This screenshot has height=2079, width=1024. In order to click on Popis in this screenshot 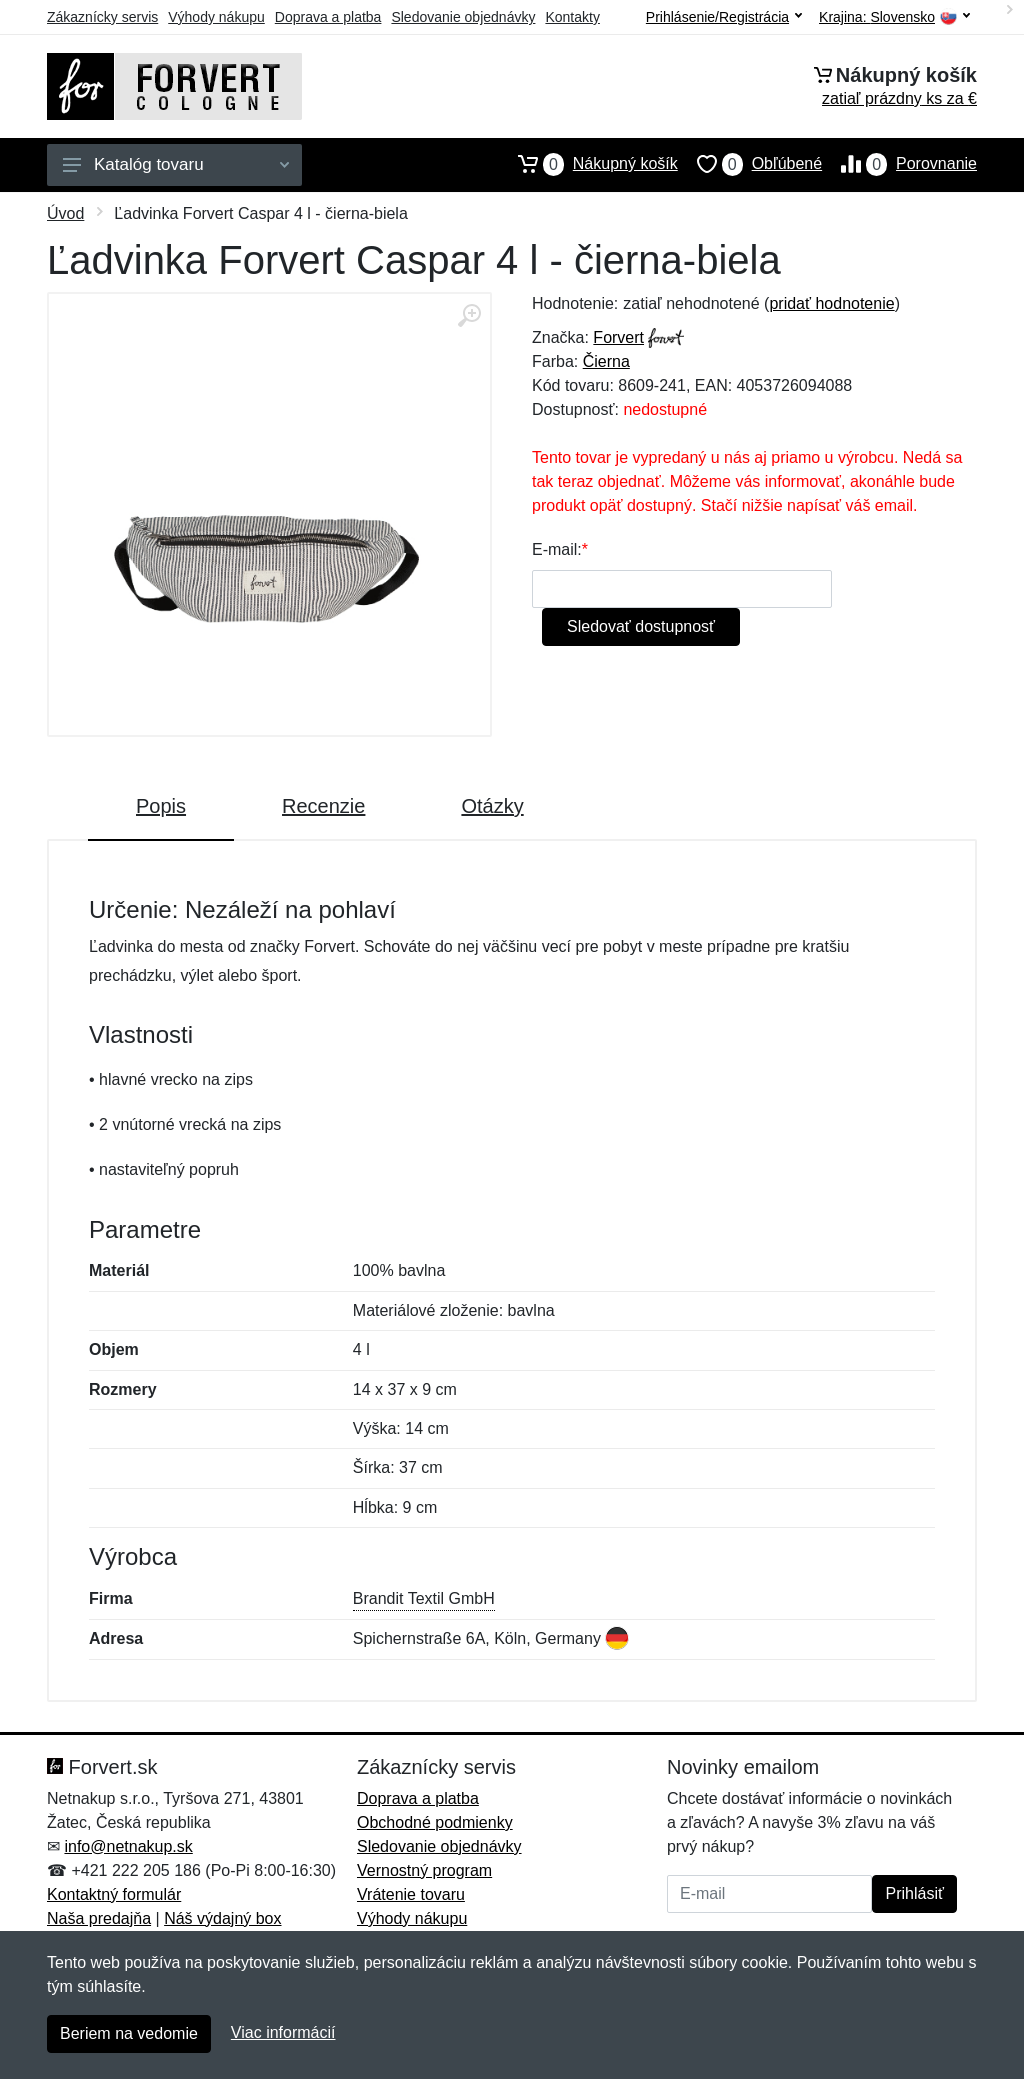, I will do `click(161, 806)`.